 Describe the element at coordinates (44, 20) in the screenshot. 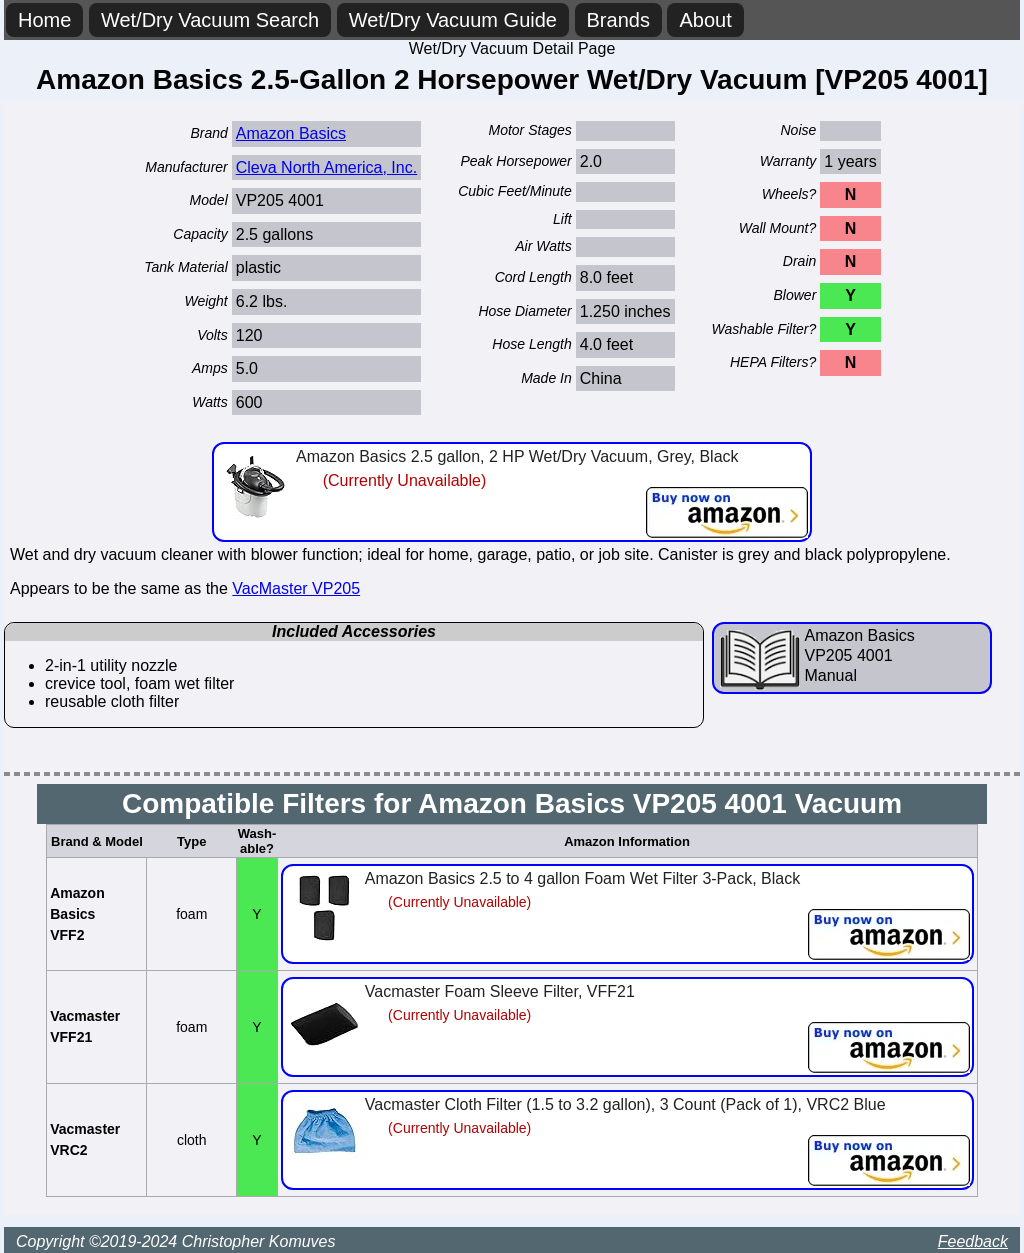

I see `Home` at that location.